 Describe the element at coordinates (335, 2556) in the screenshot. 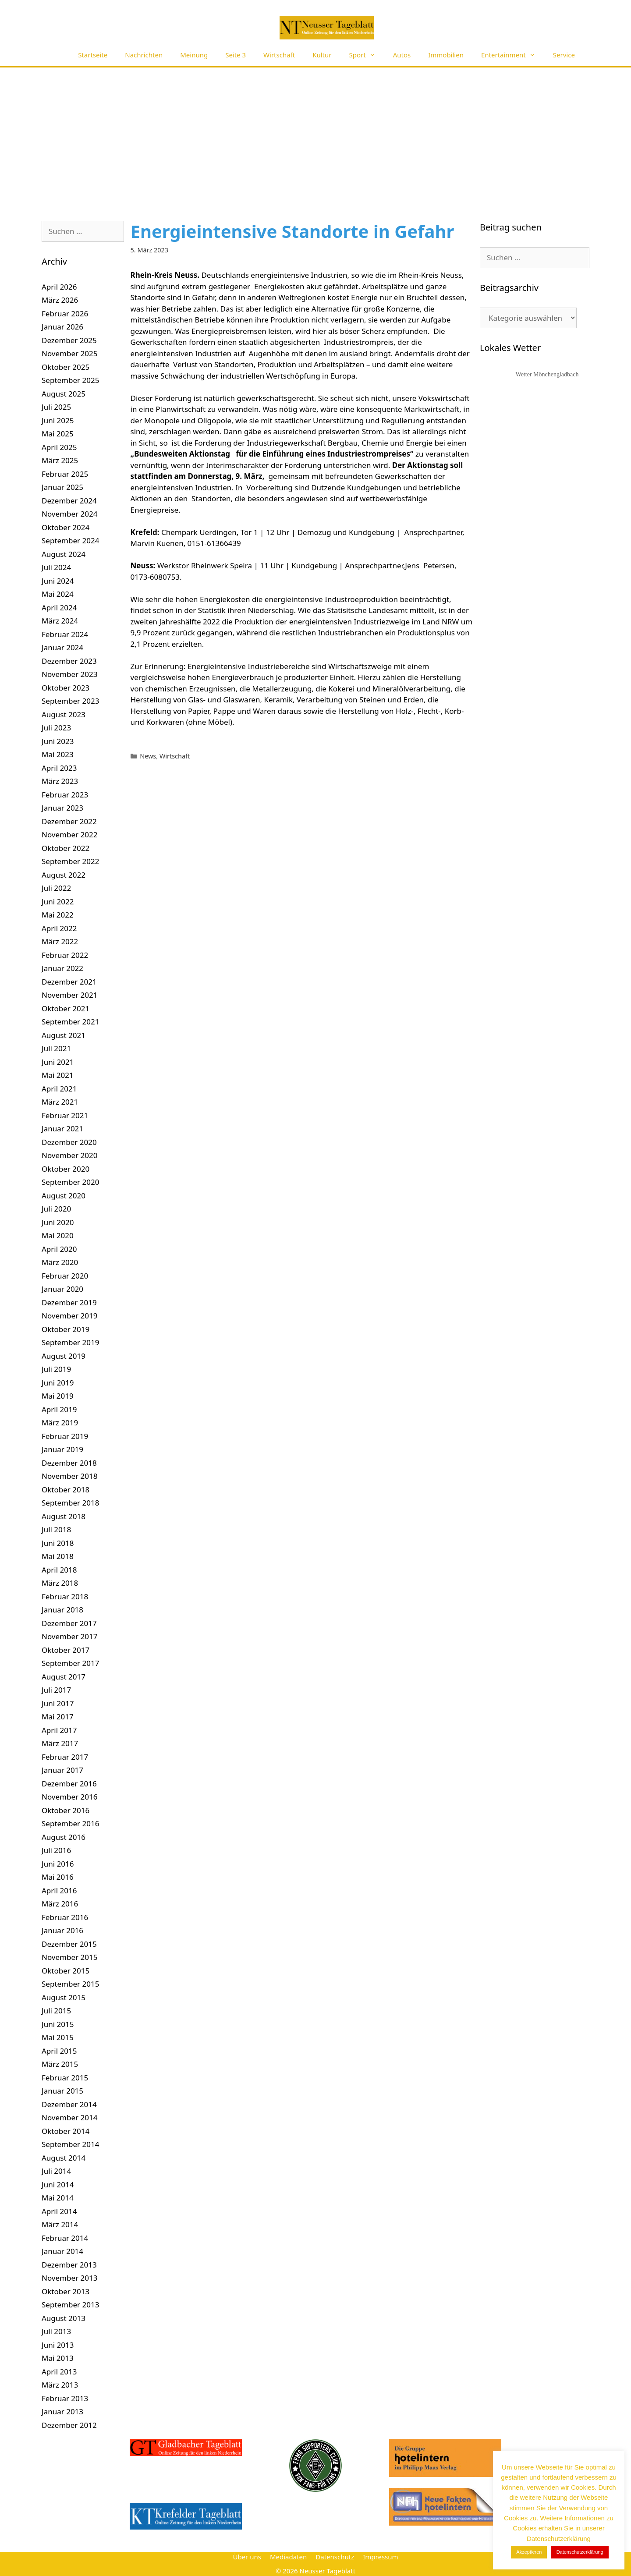

I see `Datenschutz` at that location.